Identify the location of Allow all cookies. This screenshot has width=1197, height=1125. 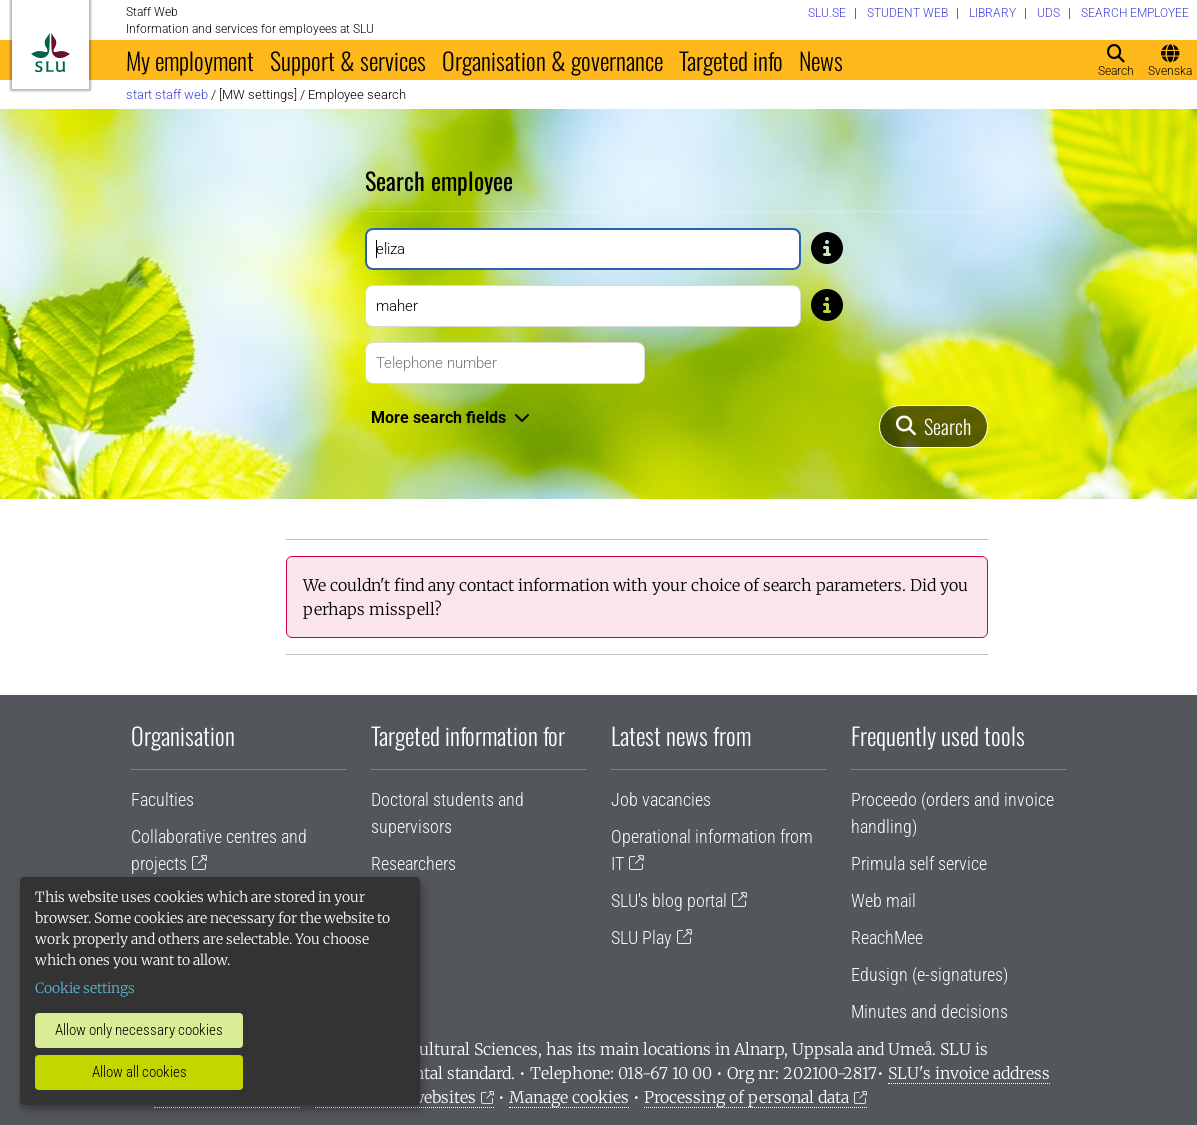
(139, 1072).